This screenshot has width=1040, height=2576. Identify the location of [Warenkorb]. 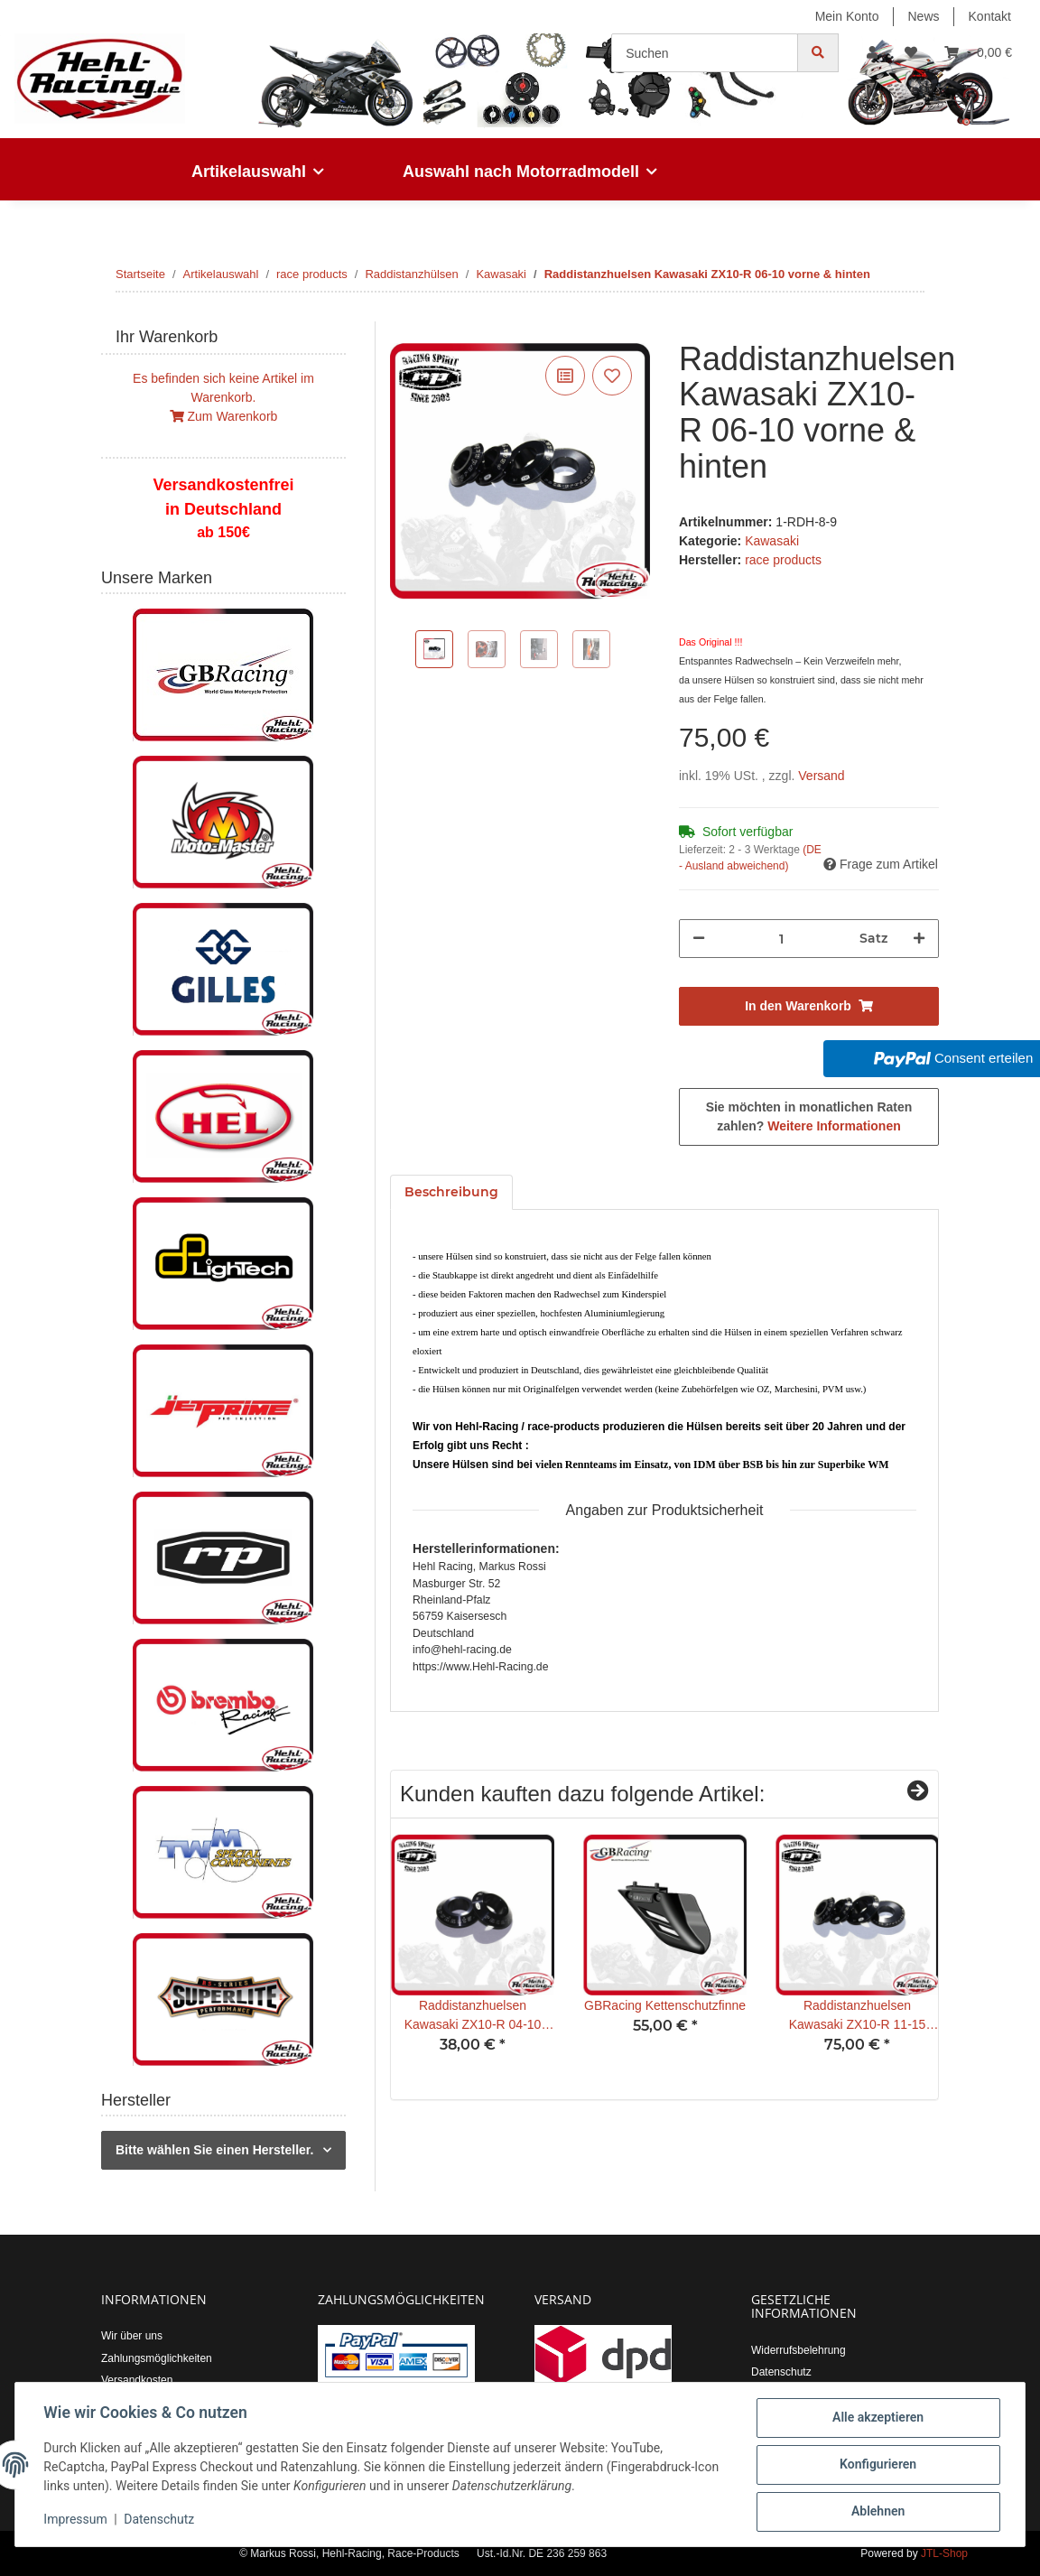
(978, 53).